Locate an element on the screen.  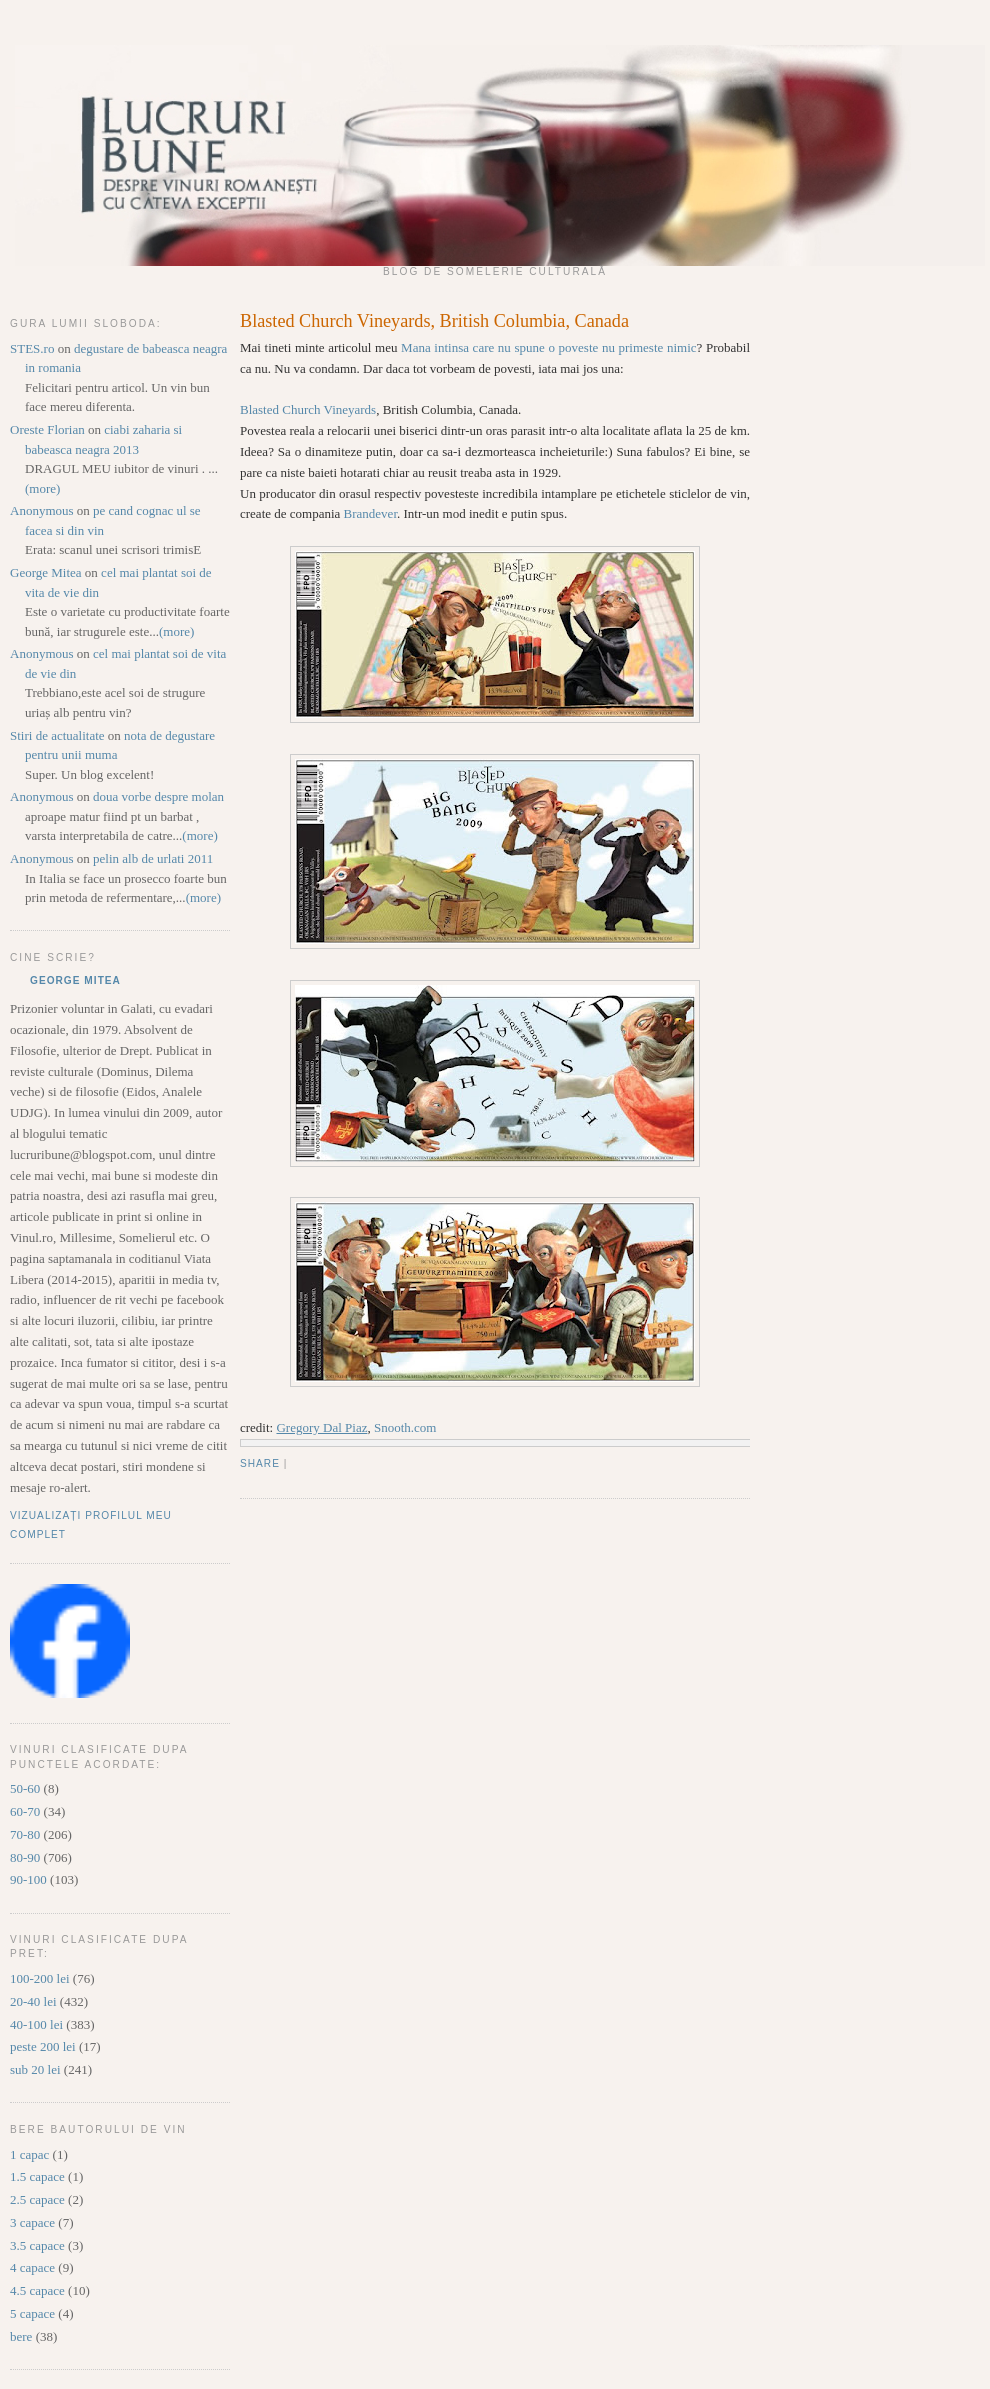
peste 200 lei is located at coordinates (43, 2046).